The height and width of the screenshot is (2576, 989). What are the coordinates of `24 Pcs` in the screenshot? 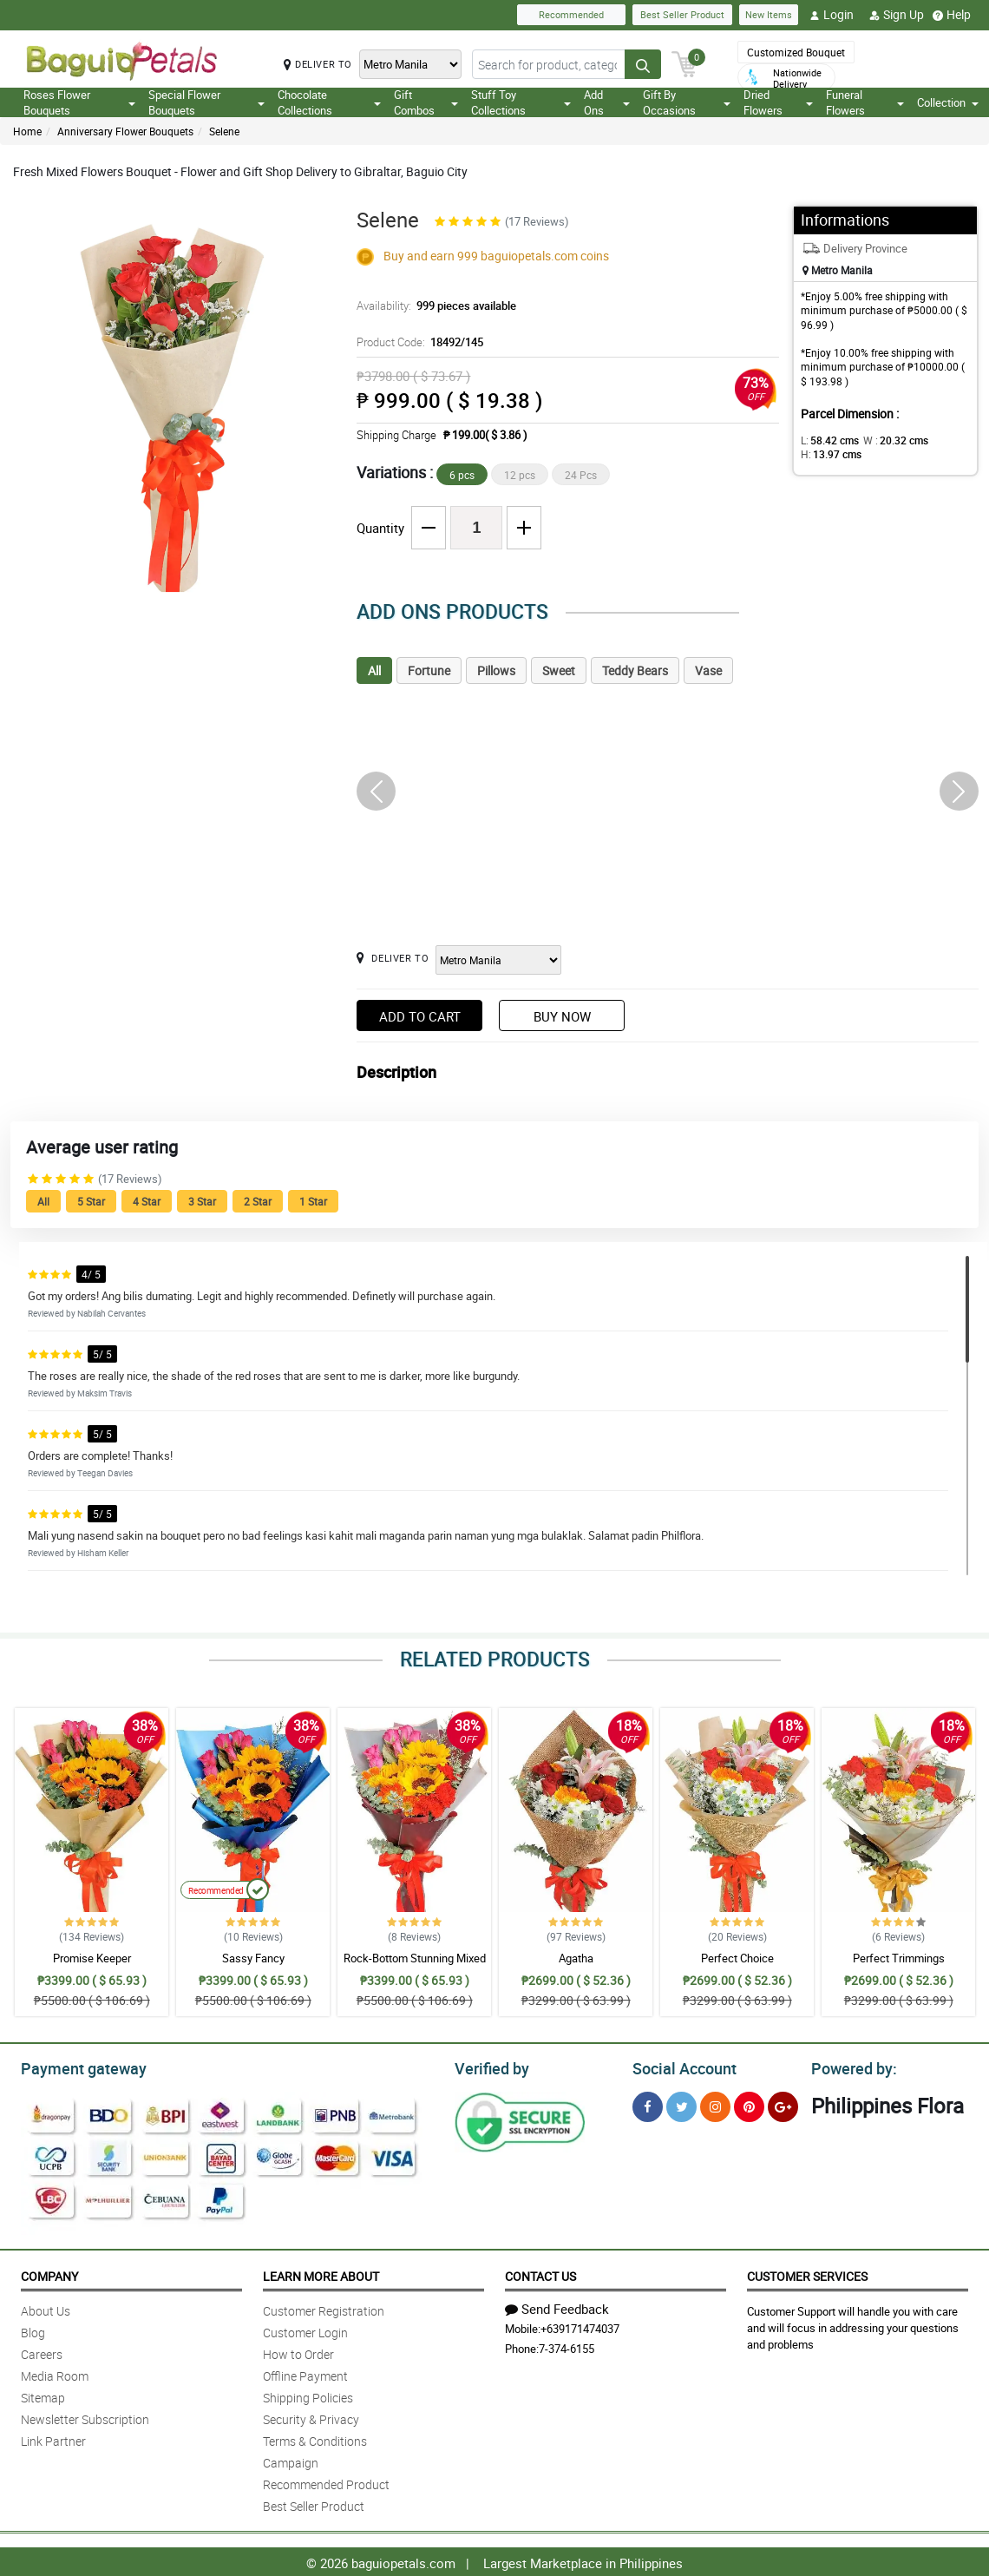 It's located at (581, 475).